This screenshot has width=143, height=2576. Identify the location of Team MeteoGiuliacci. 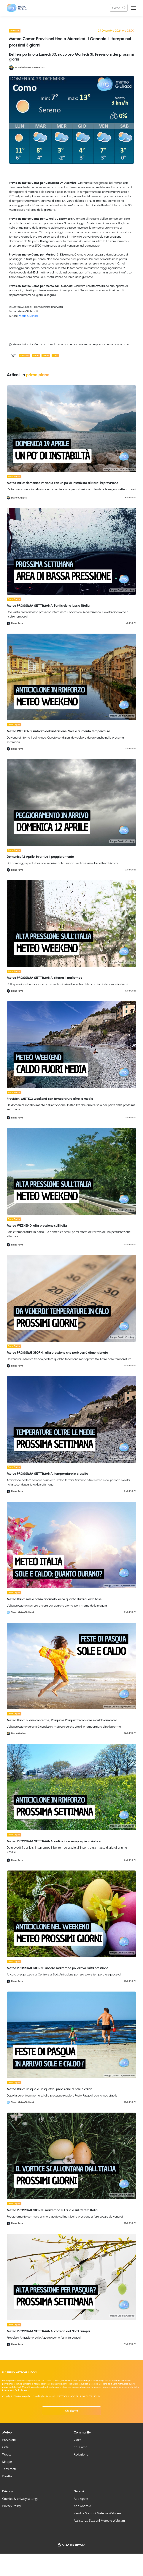
(22, 1612).